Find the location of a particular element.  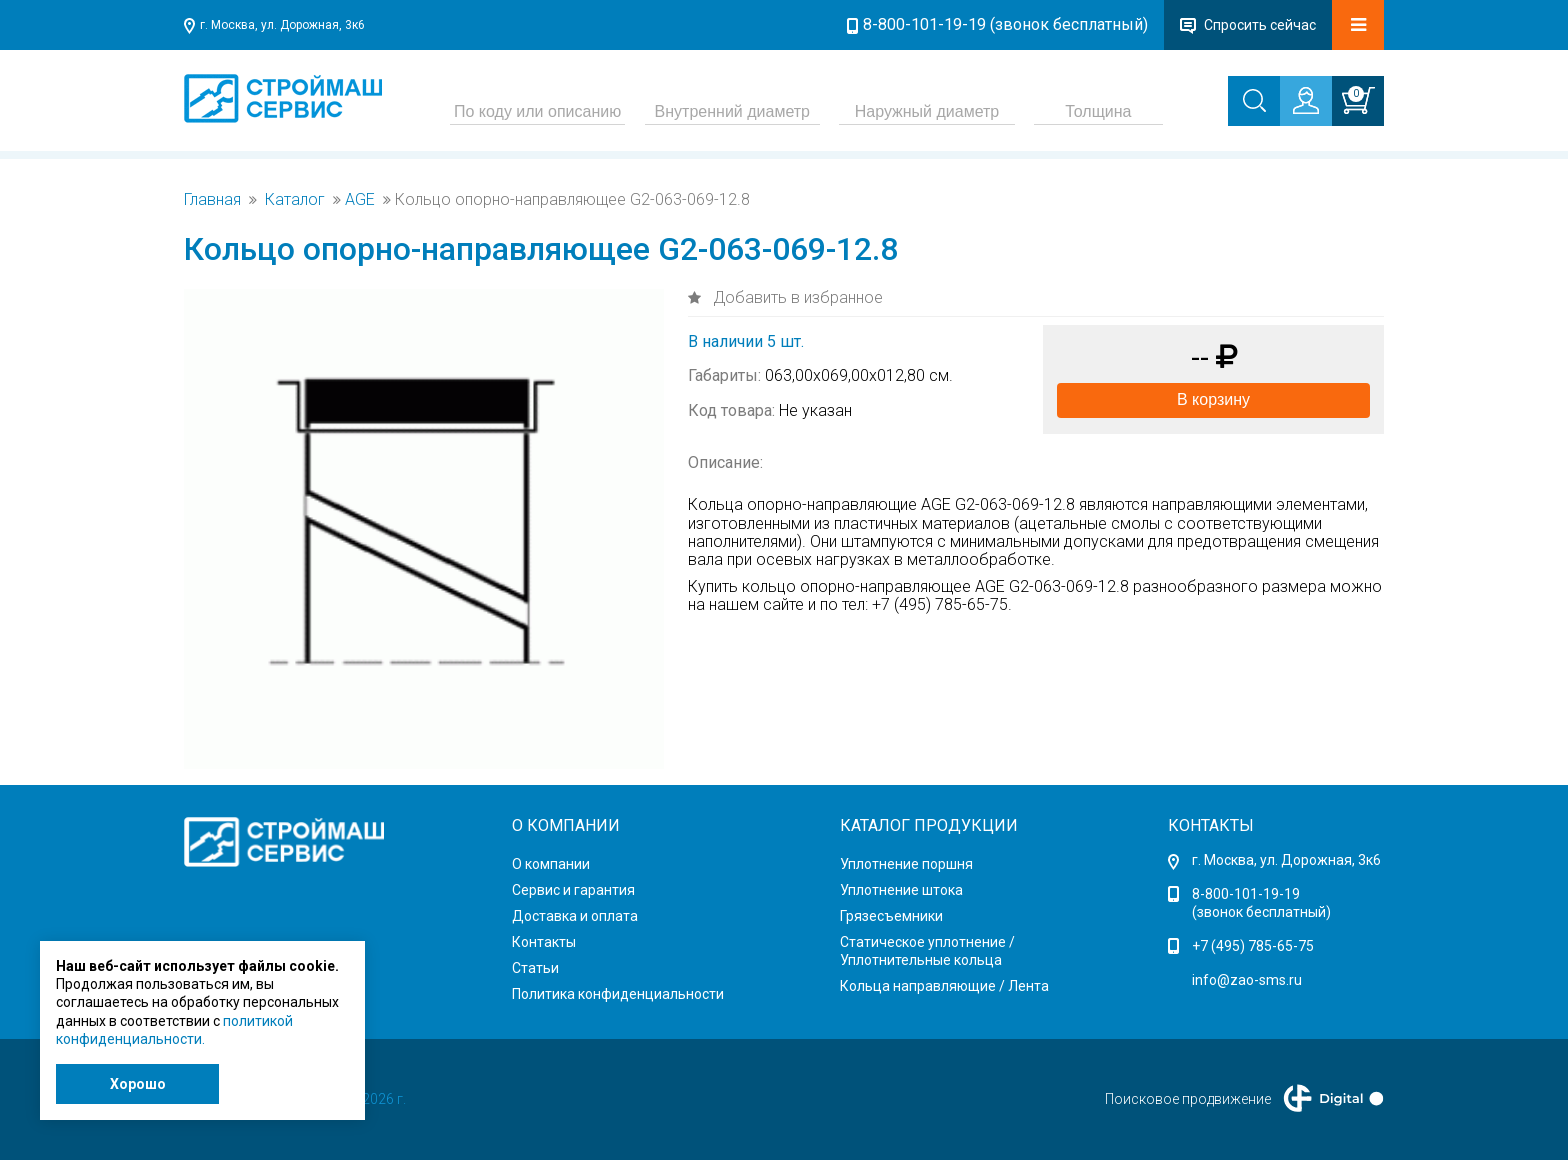

Сервис и гарантия is located at coordinates (573, 890).